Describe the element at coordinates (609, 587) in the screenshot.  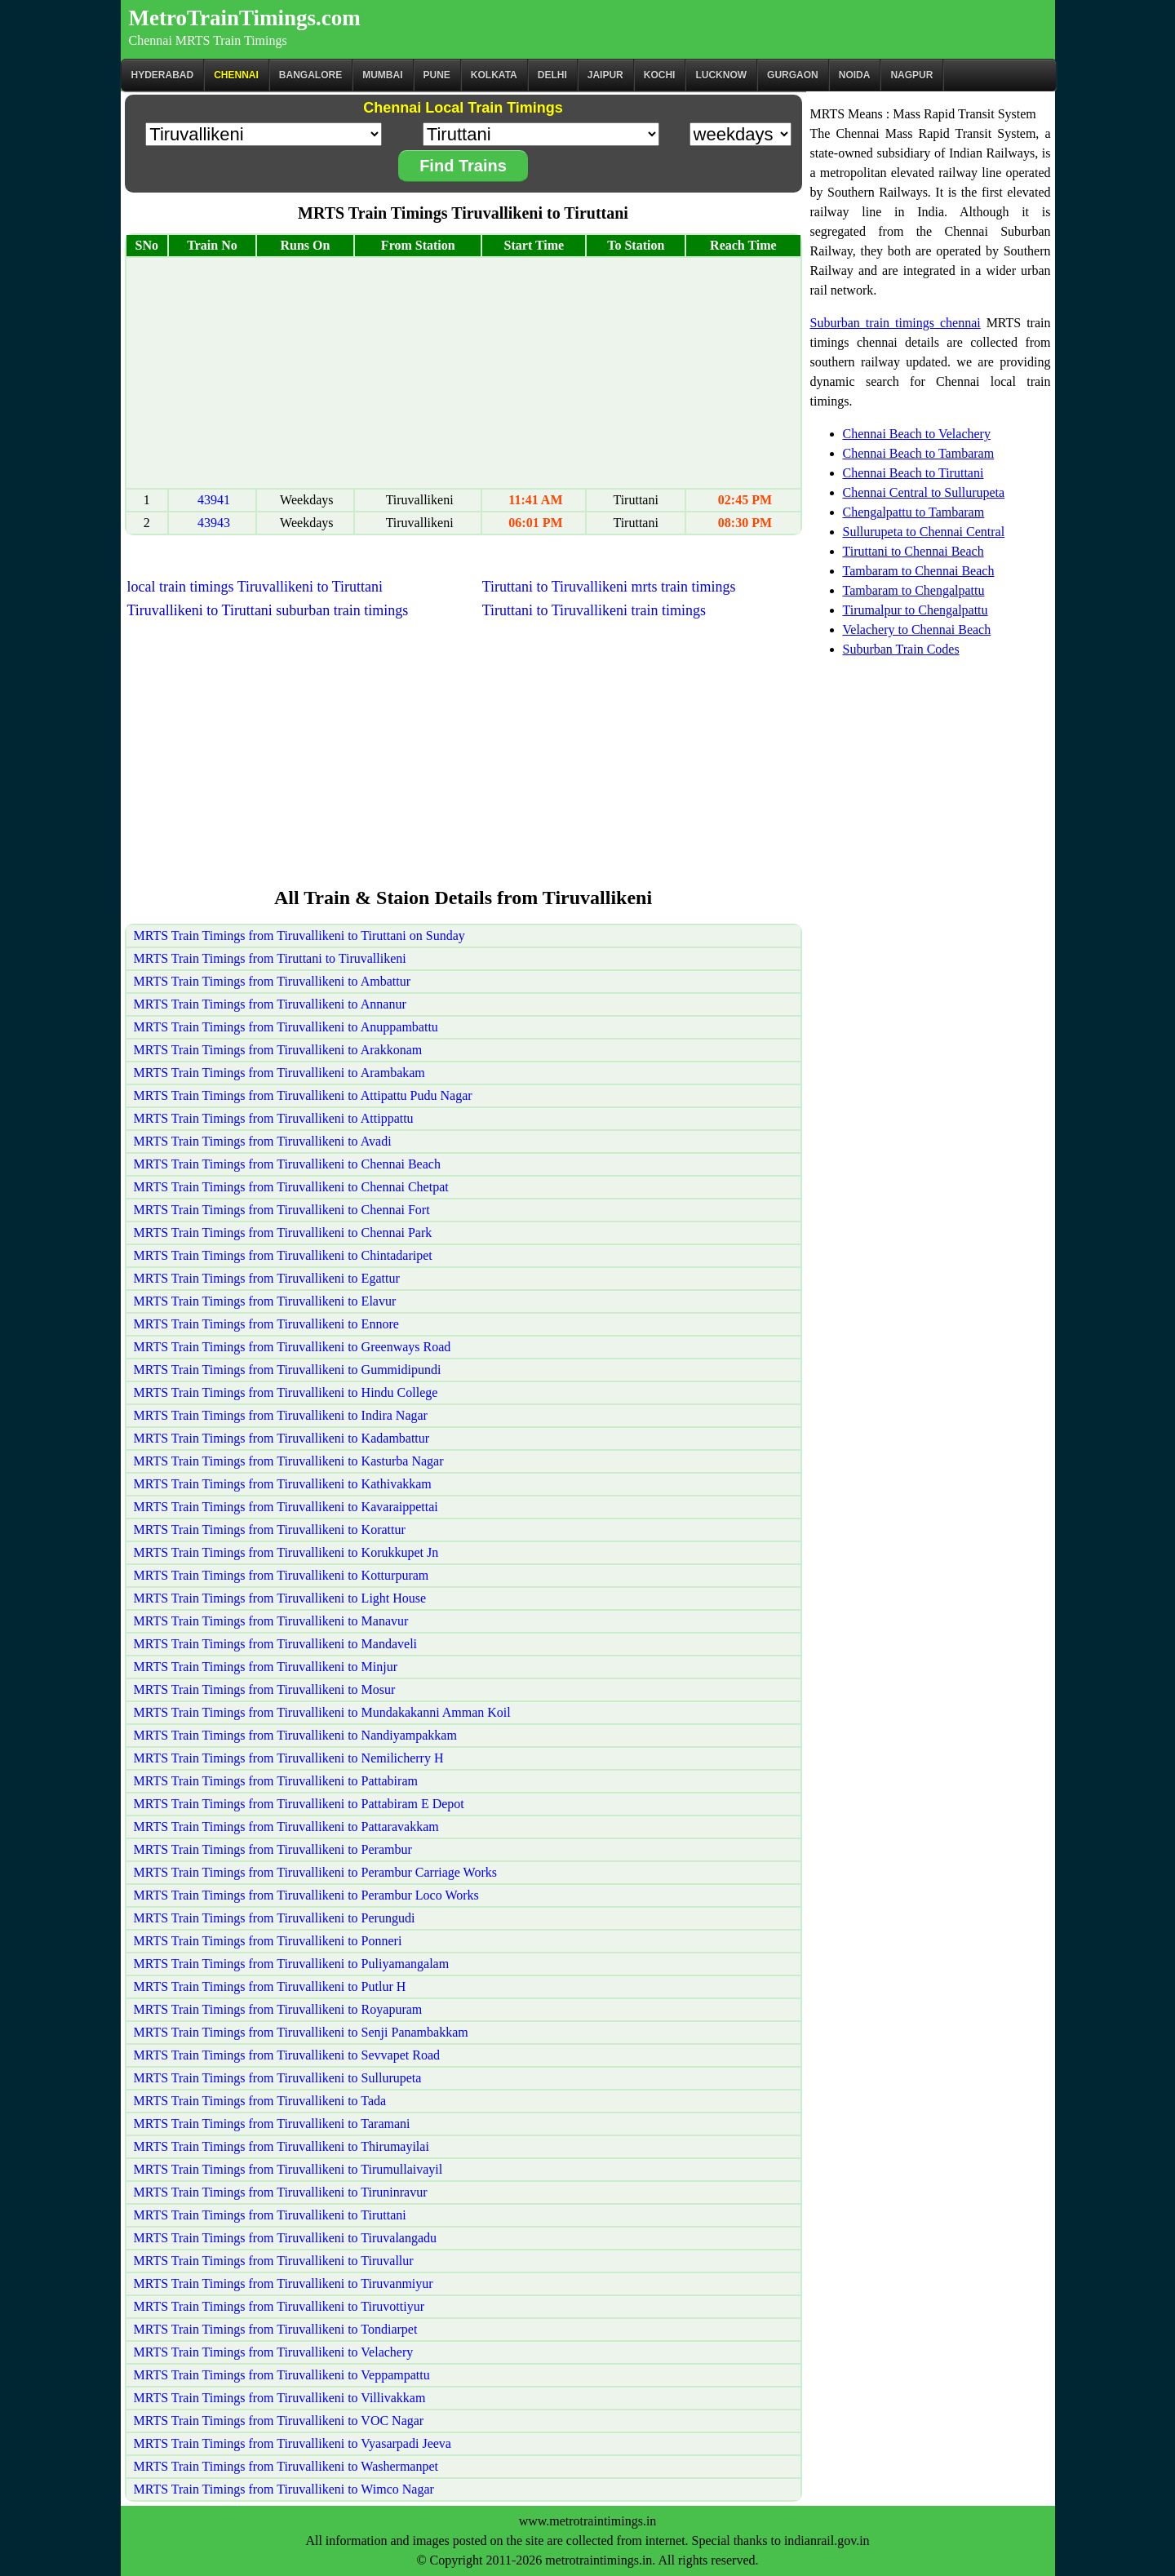
I see `Tiruttani to Tiruvallikeni mrts train timings` at that location.